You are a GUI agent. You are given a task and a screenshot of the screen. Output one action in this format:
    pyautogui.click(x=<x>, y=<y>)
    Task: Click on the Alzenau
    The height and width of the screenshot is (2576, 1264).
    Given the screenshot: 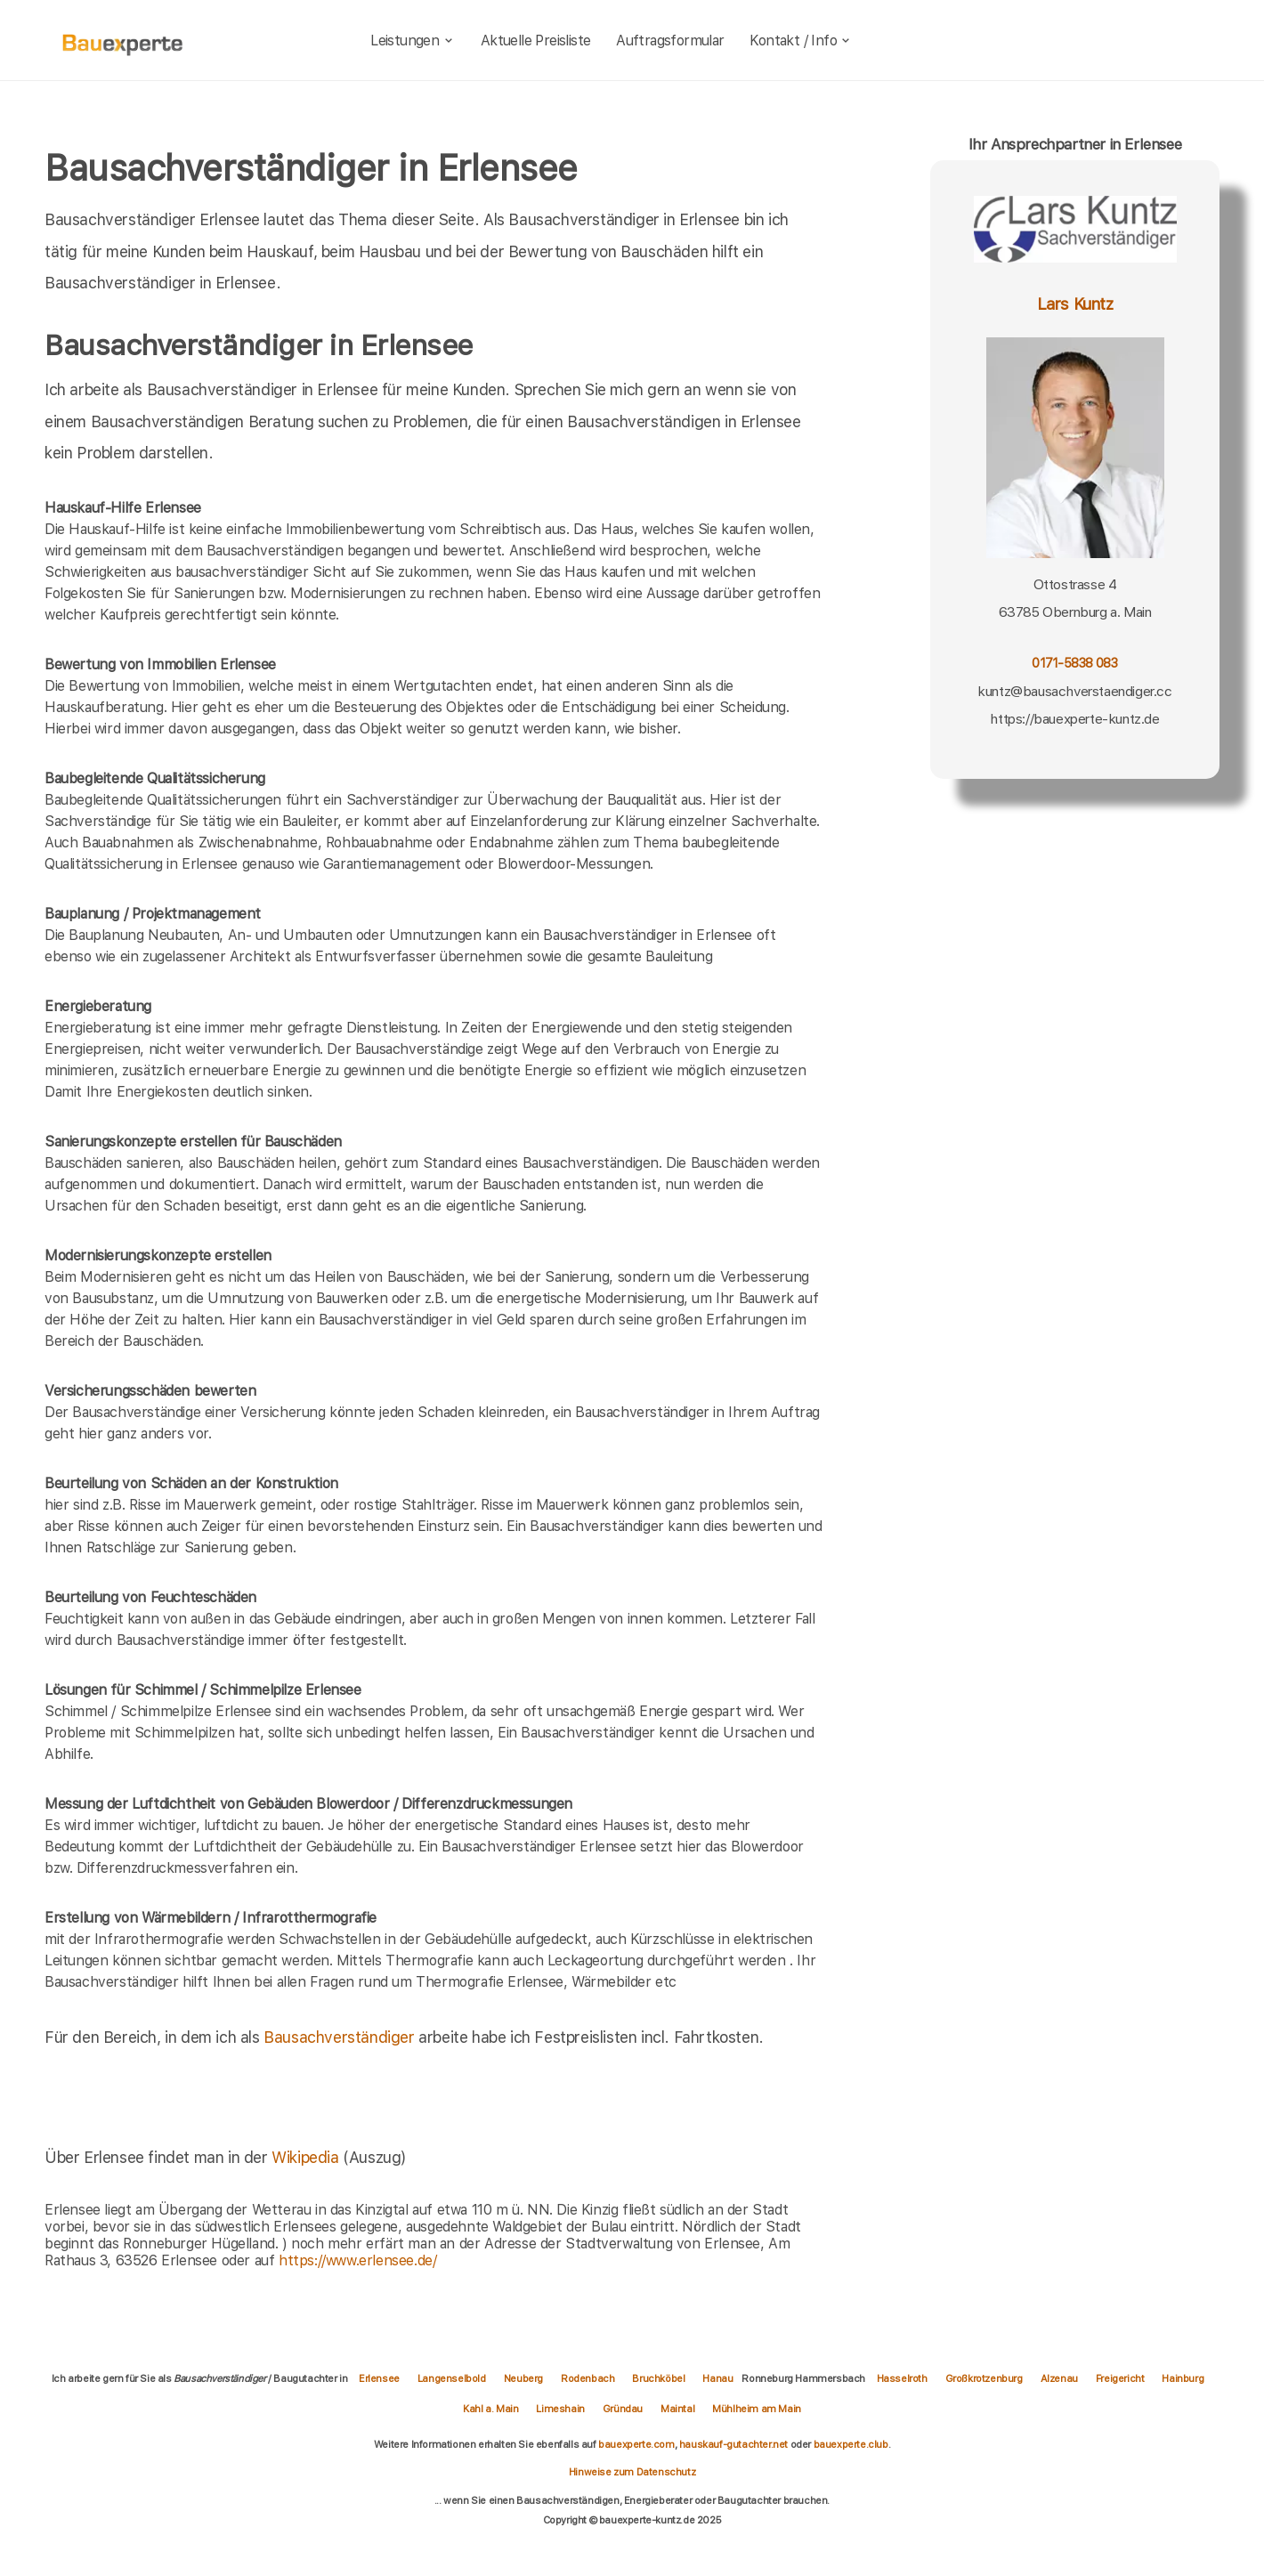 What is the action you would take?
    pyautogui.click(x=1059, y=2378)
    